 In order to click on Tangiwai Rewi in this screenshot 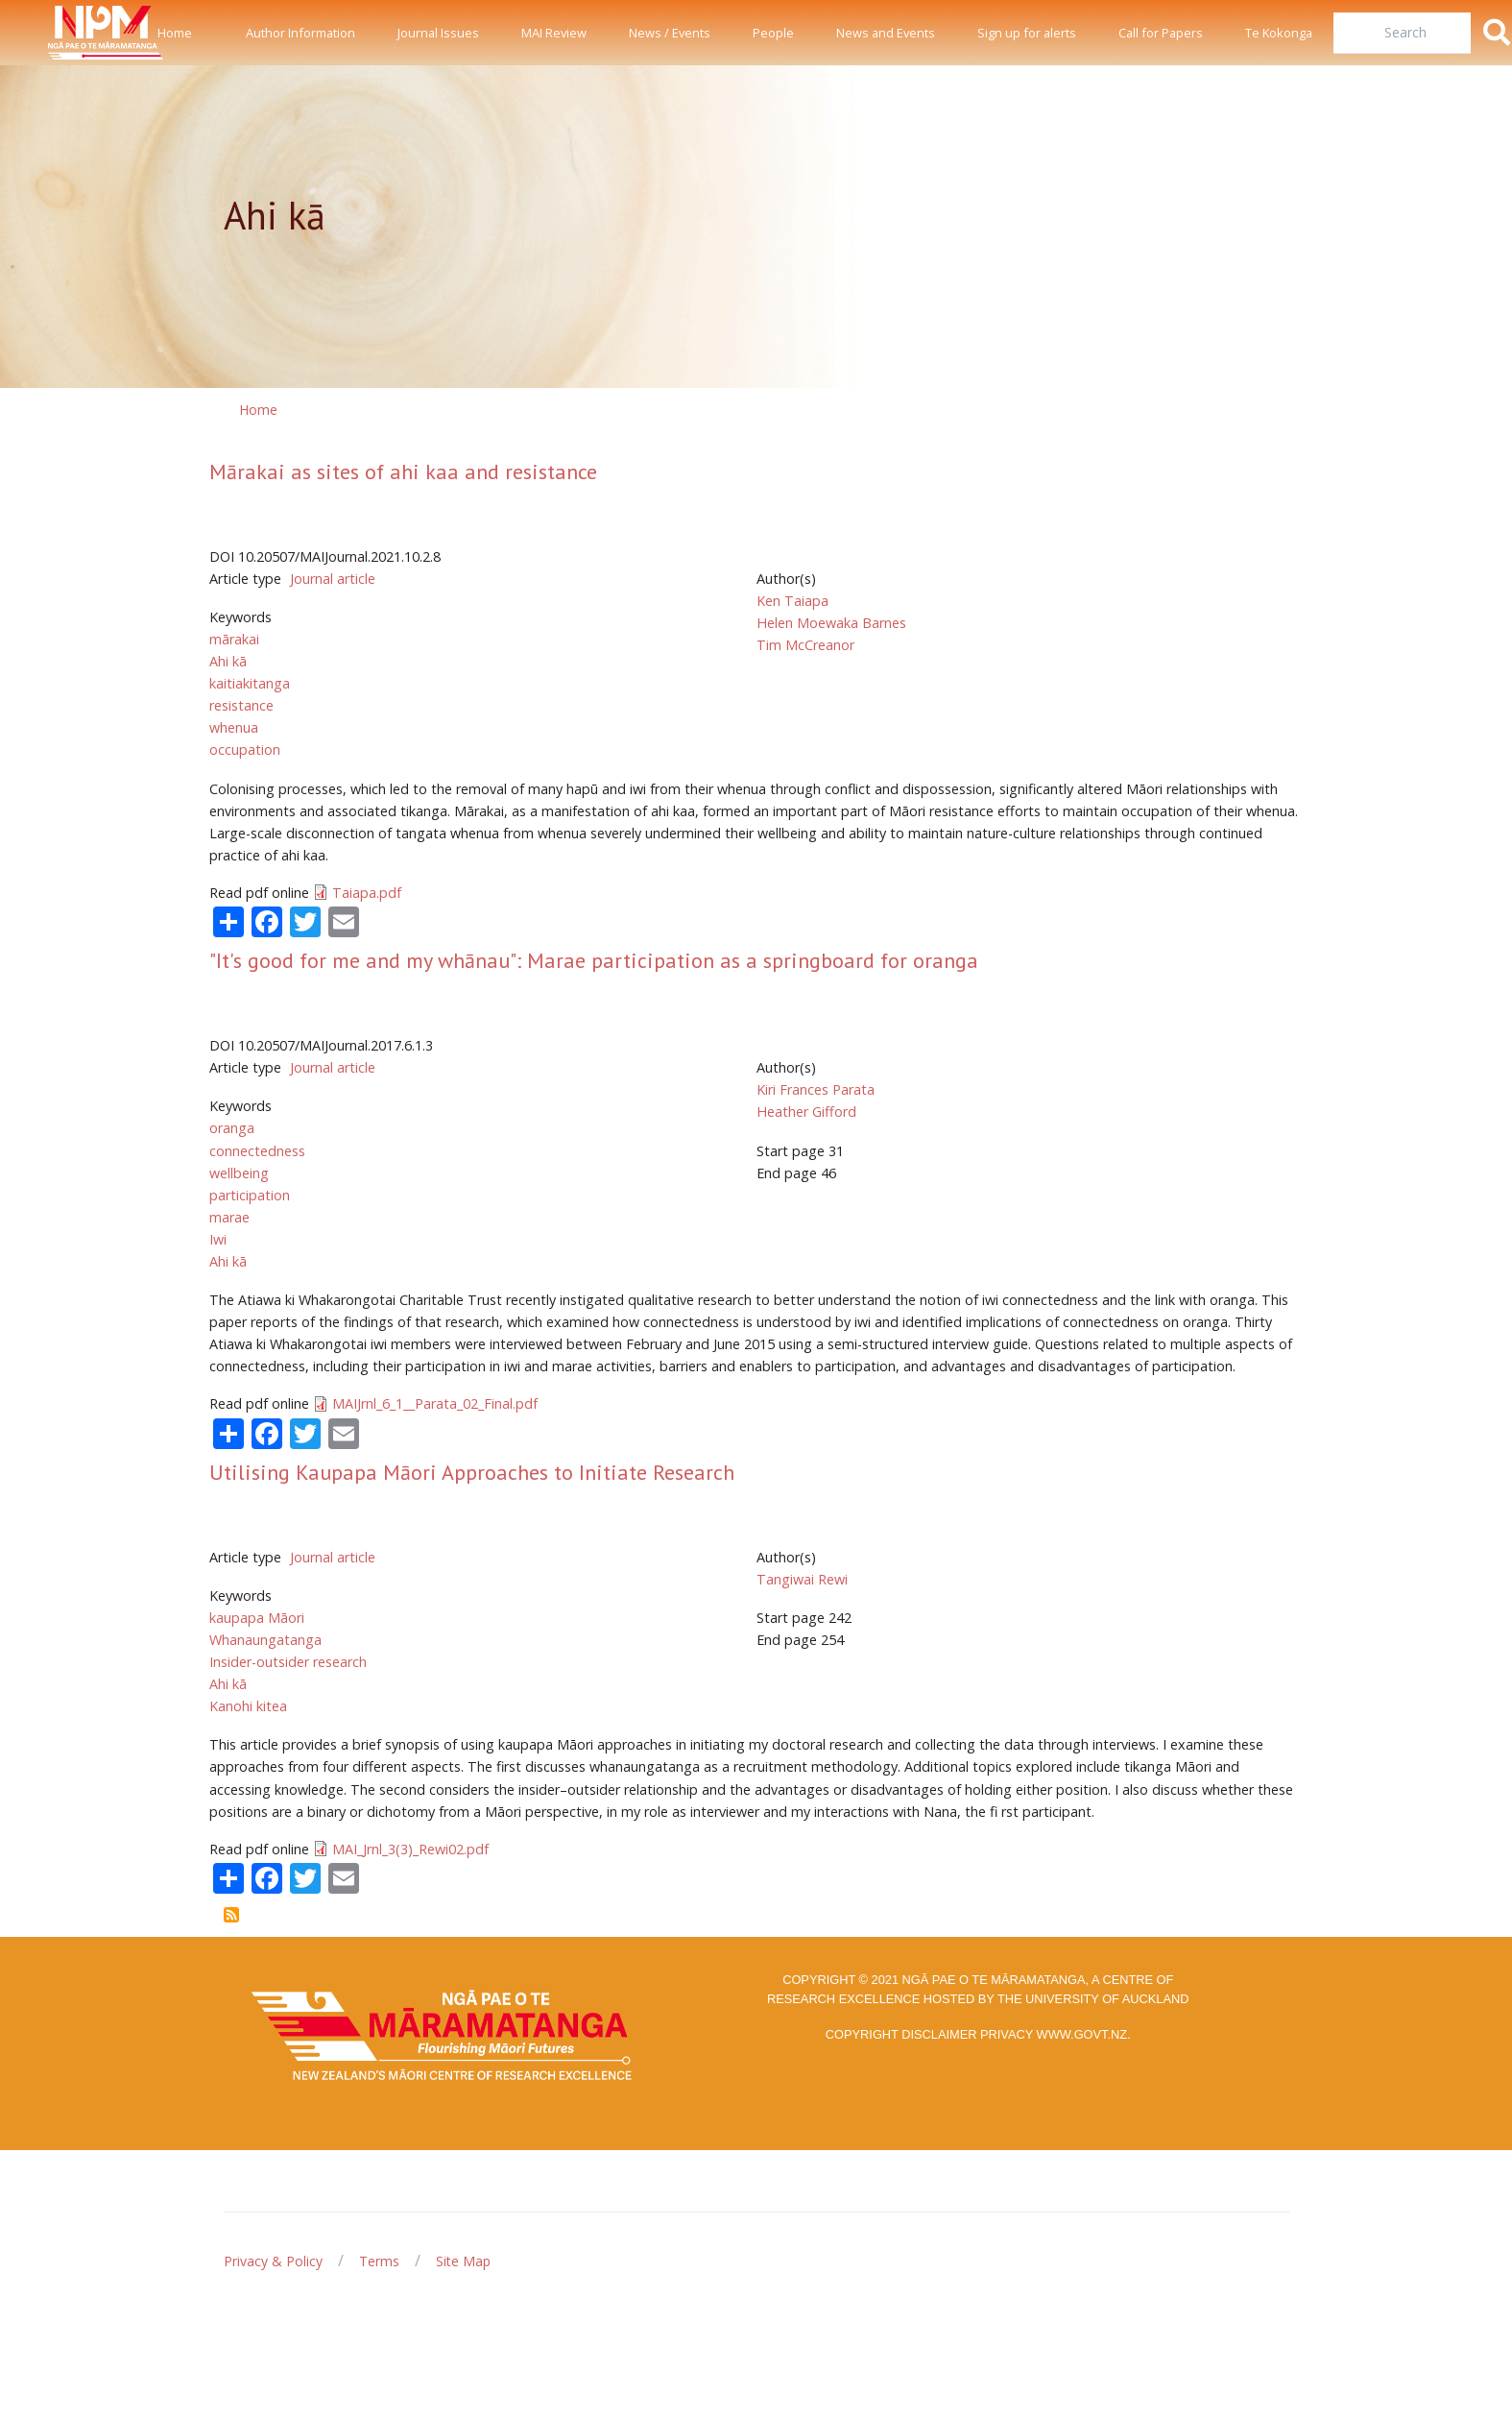, I will do `click(802, 1579)`.